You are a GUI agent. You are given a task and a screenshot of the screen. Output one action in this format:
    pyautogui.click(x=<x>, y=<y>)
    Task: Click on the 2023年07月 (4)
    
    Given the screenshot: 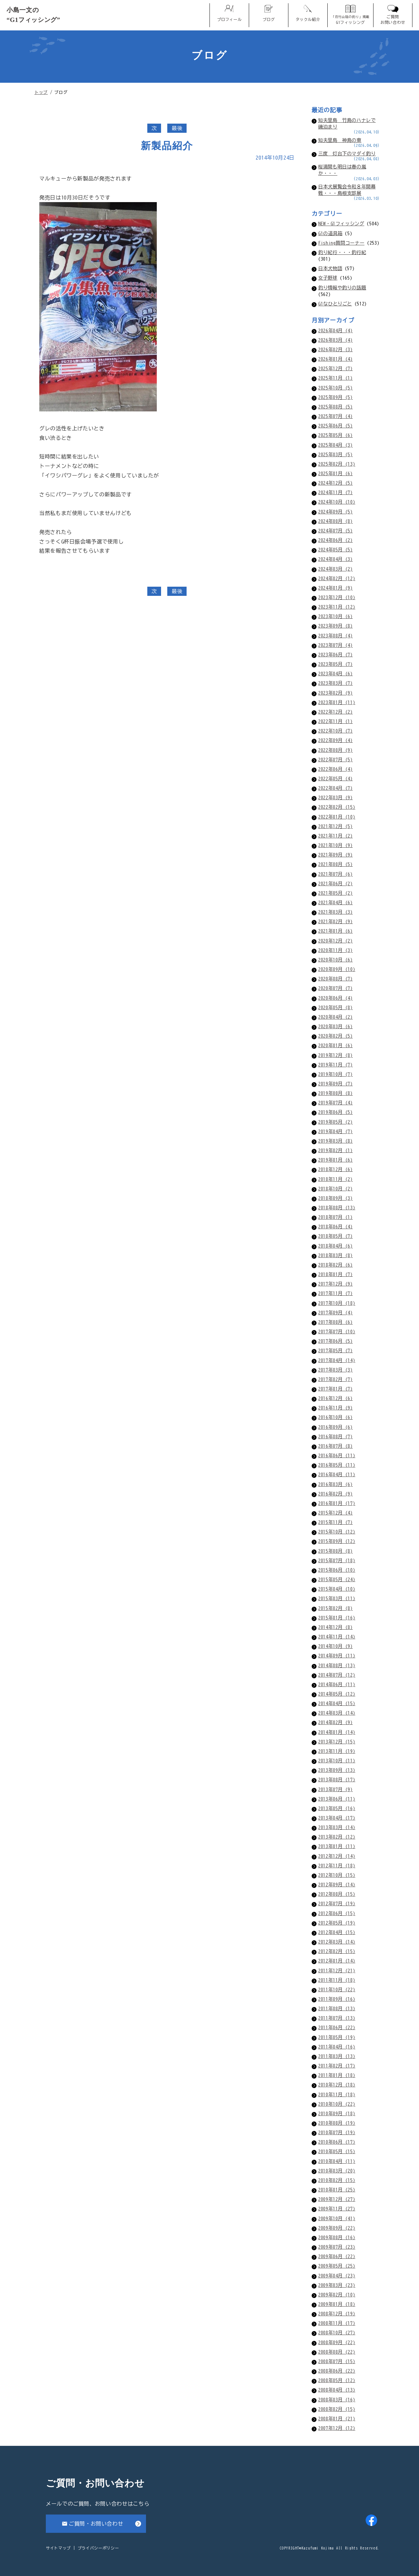 What is the action you would take?
    pyautogui.click(x=335, y=645)
    